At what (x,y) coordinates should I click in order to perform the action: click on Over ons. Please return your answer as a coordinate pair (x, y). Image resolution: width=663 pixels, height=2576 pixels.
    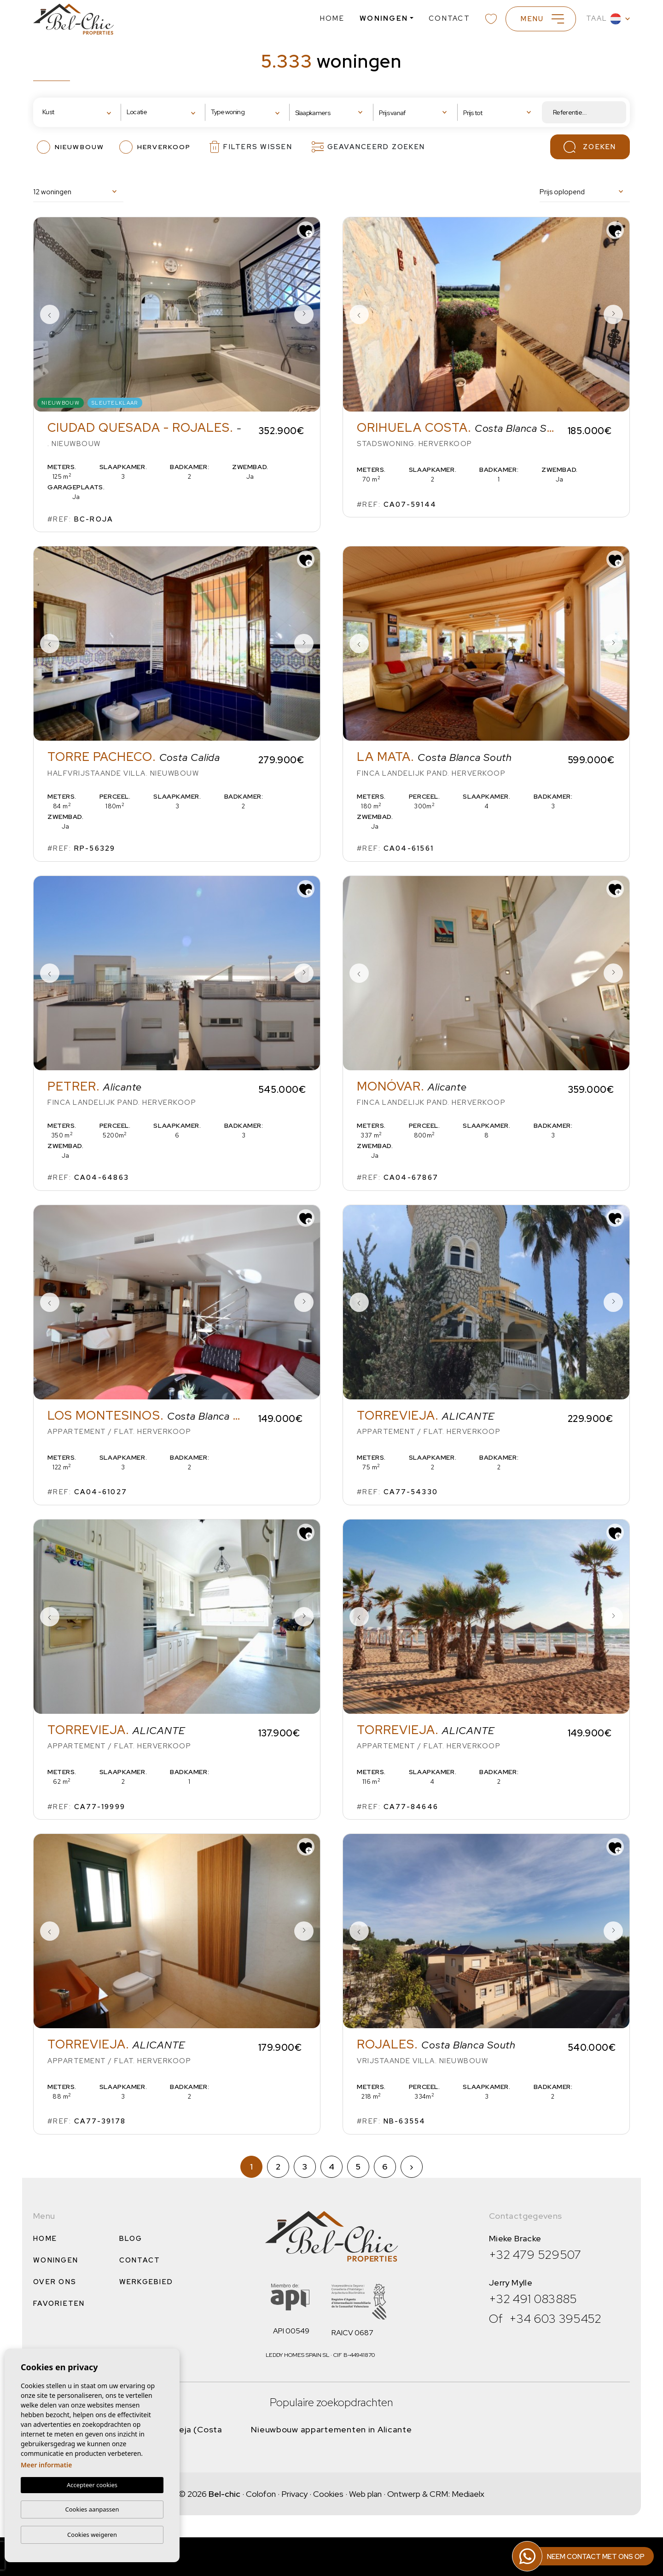
    Looking at the image, I should click on (54, 2281).